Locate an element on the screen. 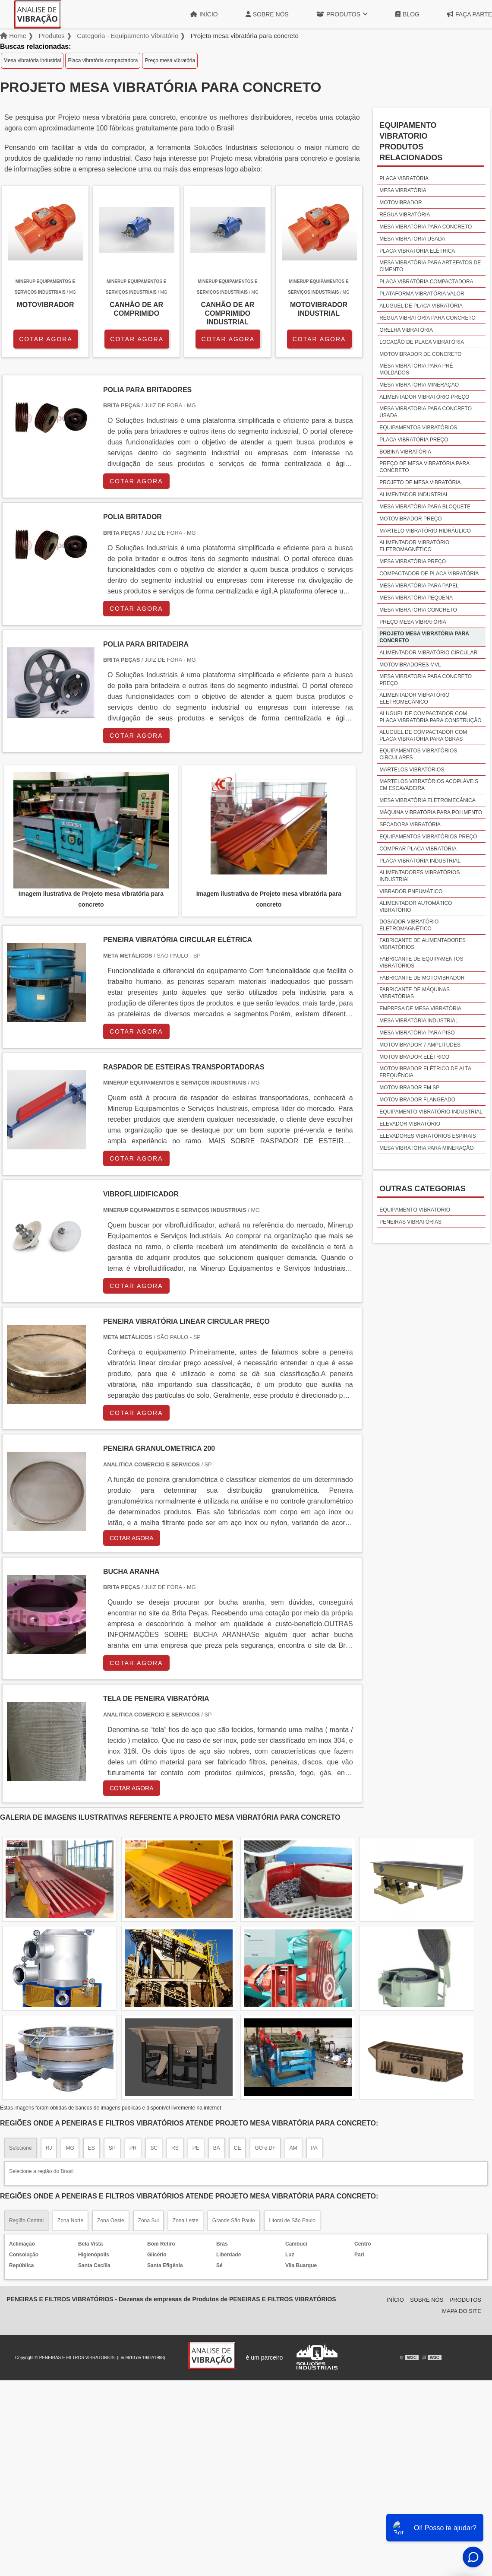  Equipamentos vibratórios is located at coordinates (418, 428).